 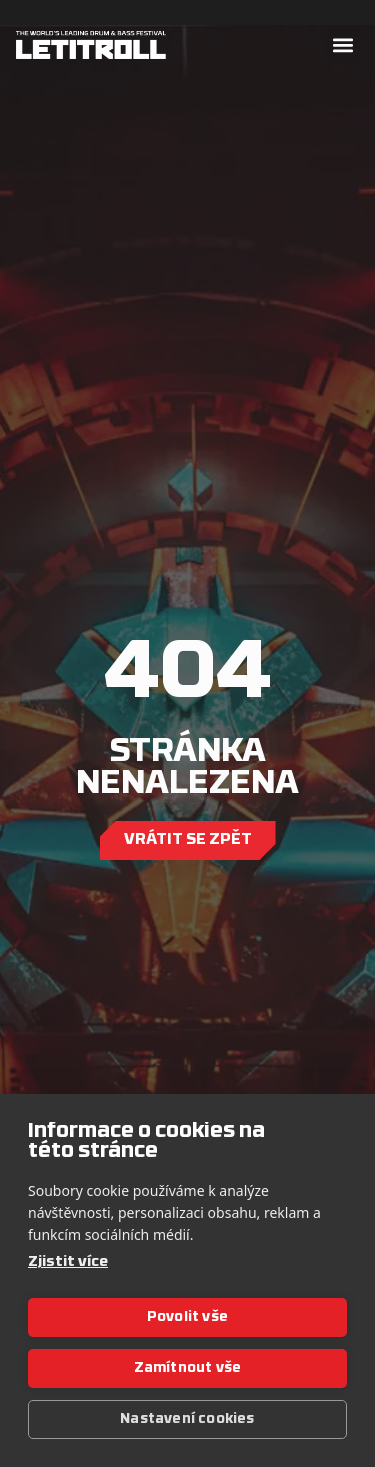 What do you see at coordinates (187, 1419) in the screenshot?
I see `Nastavení cookies` at bounding box center [187, 1419].